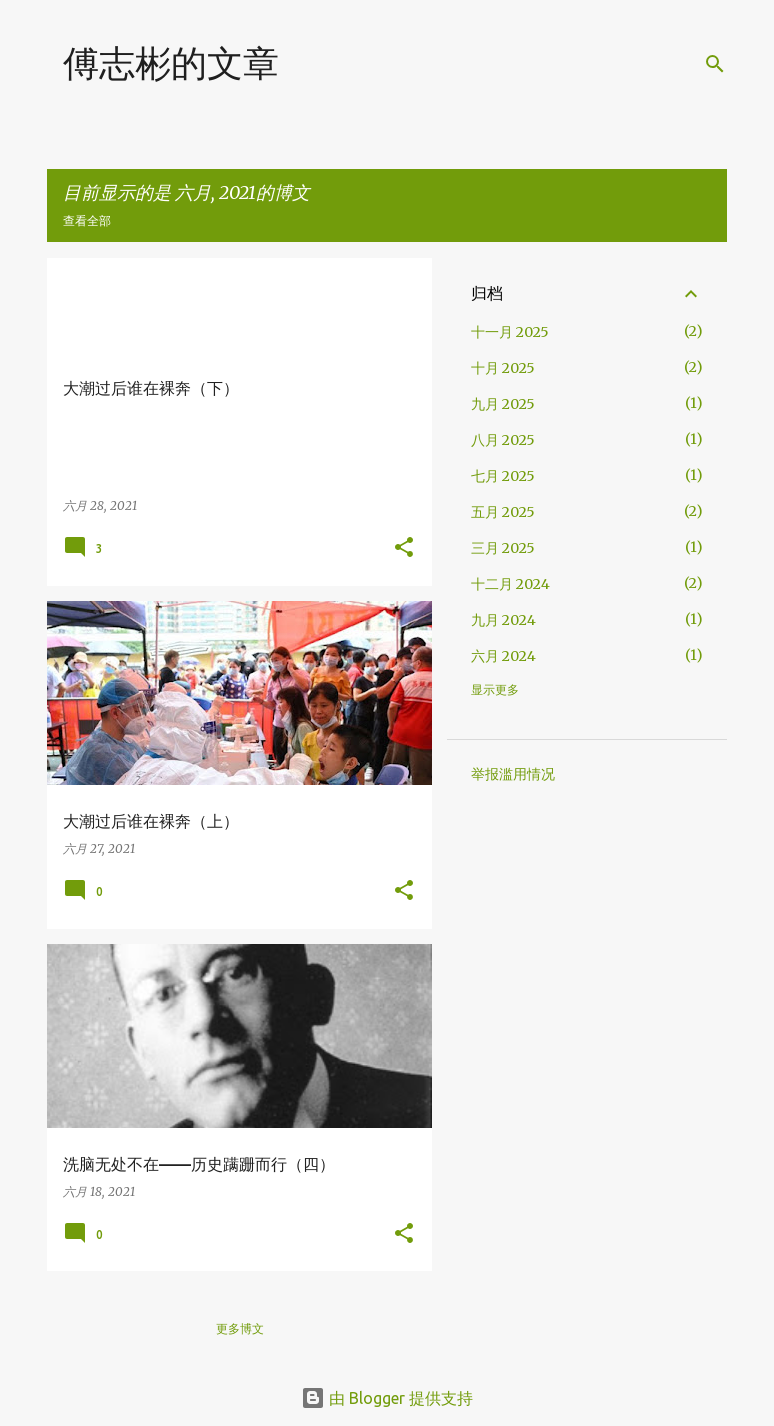 The width and height of the screenshot is (774, 1426). I want to click on 更多博文, so click(240, 1328).